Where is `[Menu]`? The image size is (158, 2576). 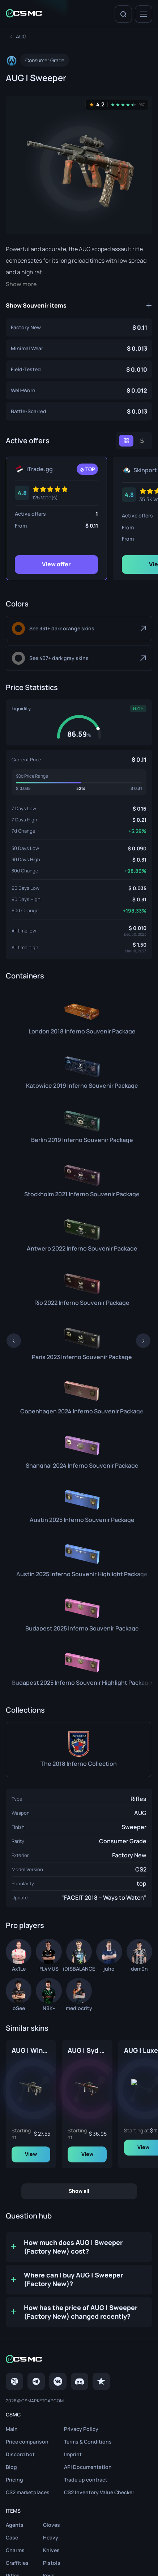
[Menu] is located at coordinates (143, 14).